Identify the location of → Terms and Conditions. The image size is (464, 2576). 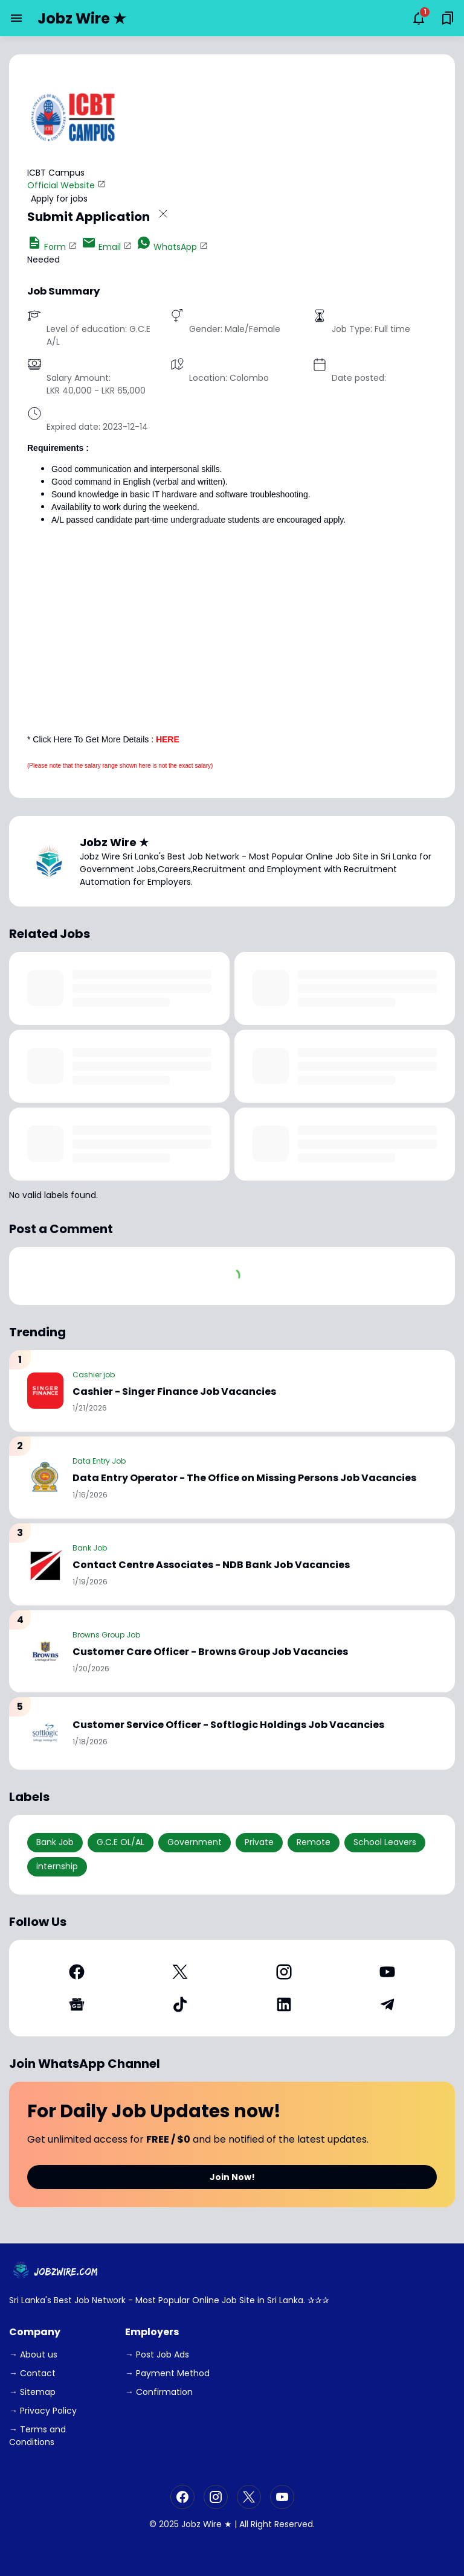
(37, 2435).